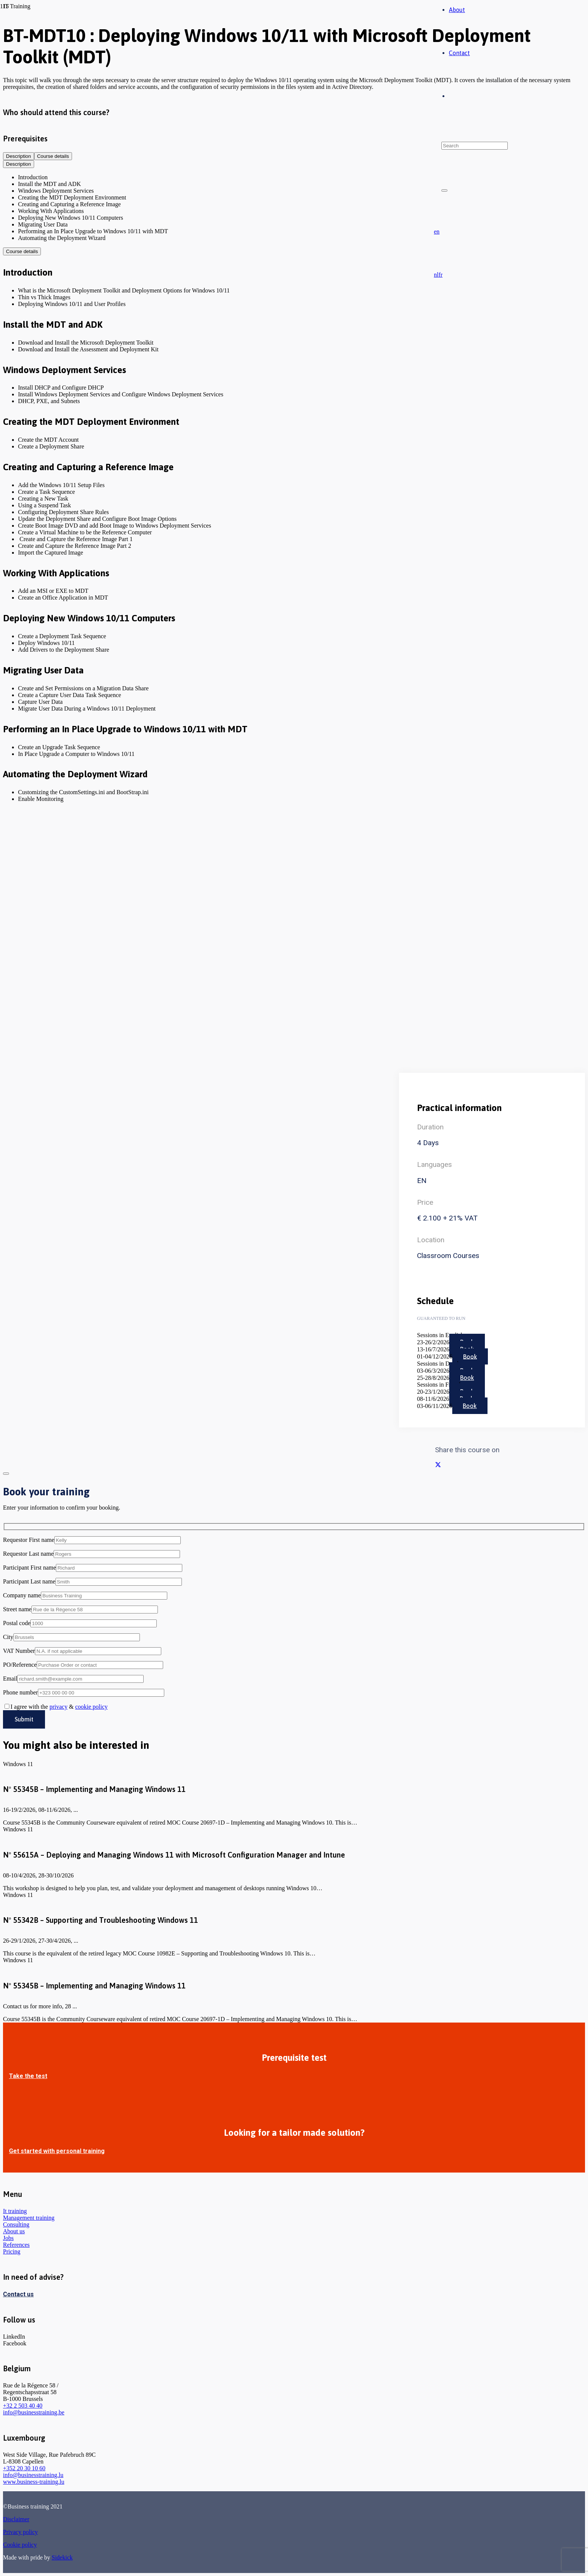 This screenshot has height=2576, width=588. What do you see at coordinates (20, 2545) in the screenshot?
I see `Cookie policy` at bounding box center [20, 2545].